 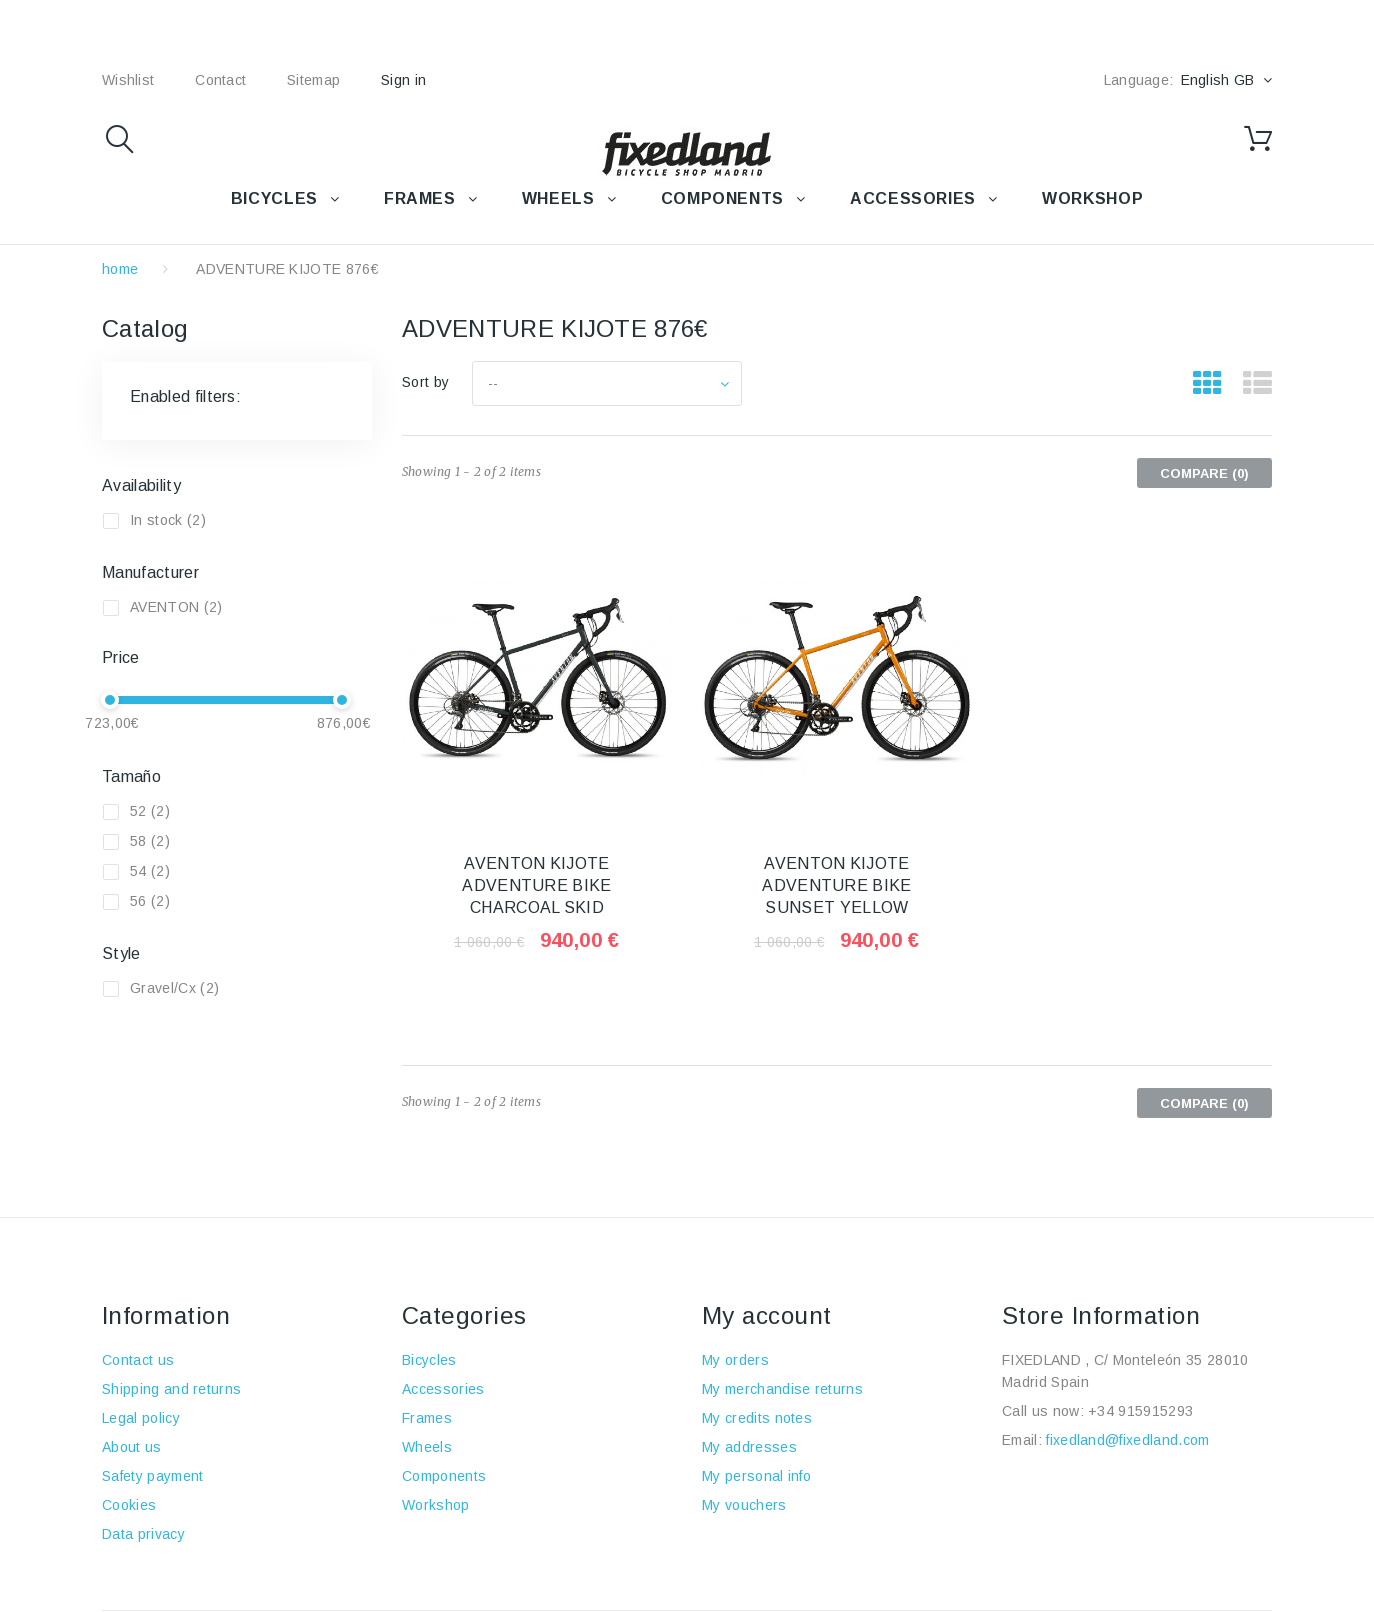 I want to click on sitemap, so click(x=313, y=80).